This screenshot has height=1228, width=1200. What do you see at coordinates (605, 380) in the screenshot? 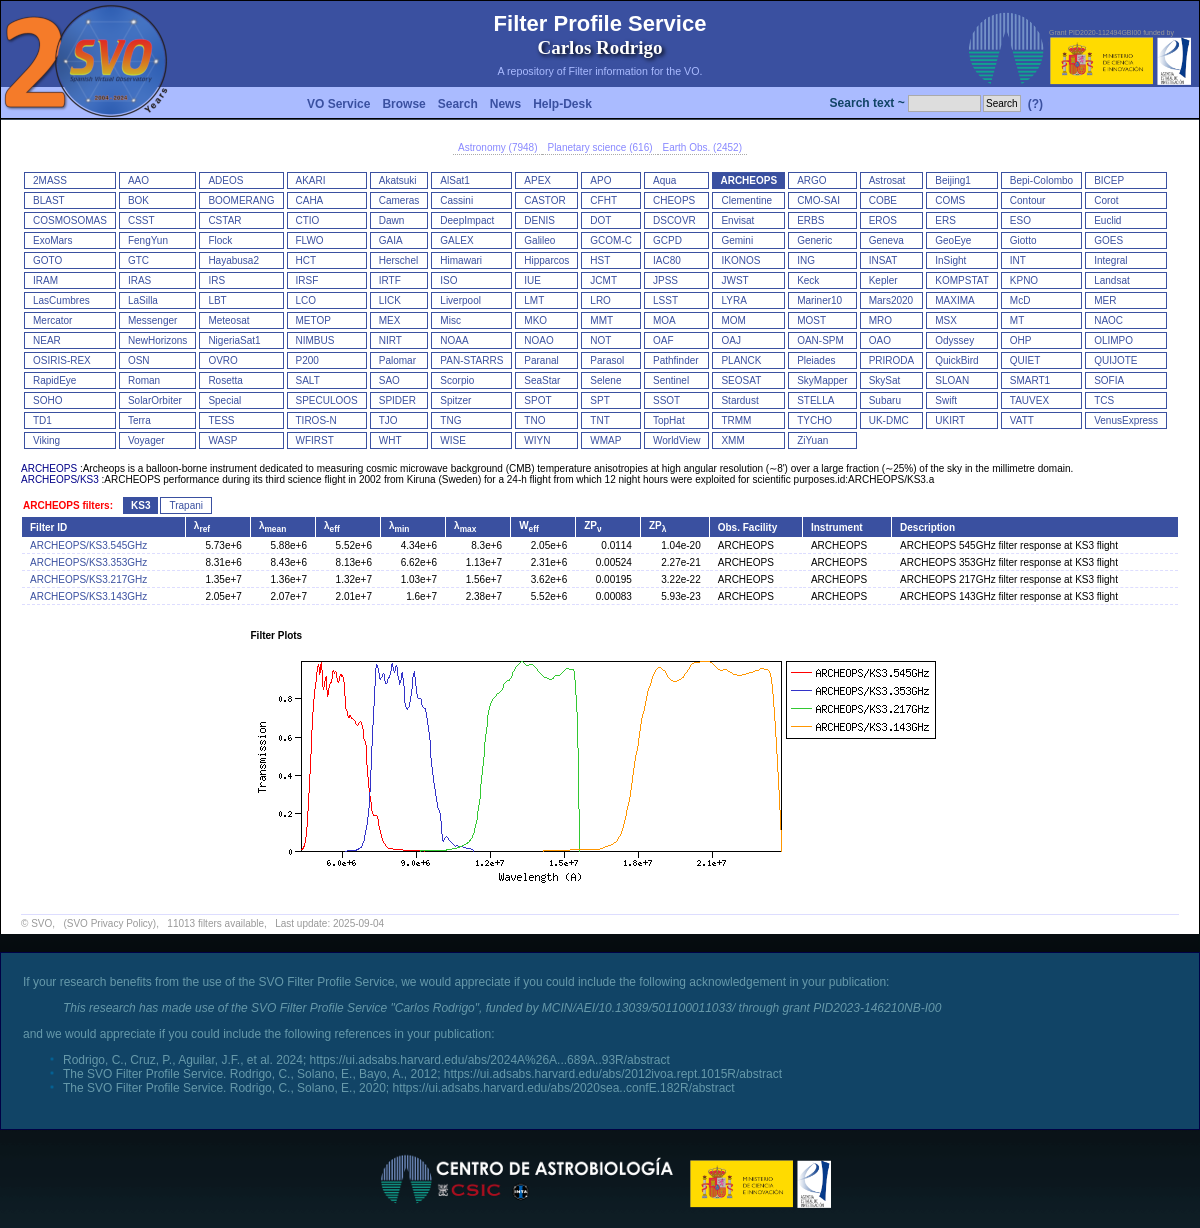
I see `Selene` at bounding box center [605, 380].